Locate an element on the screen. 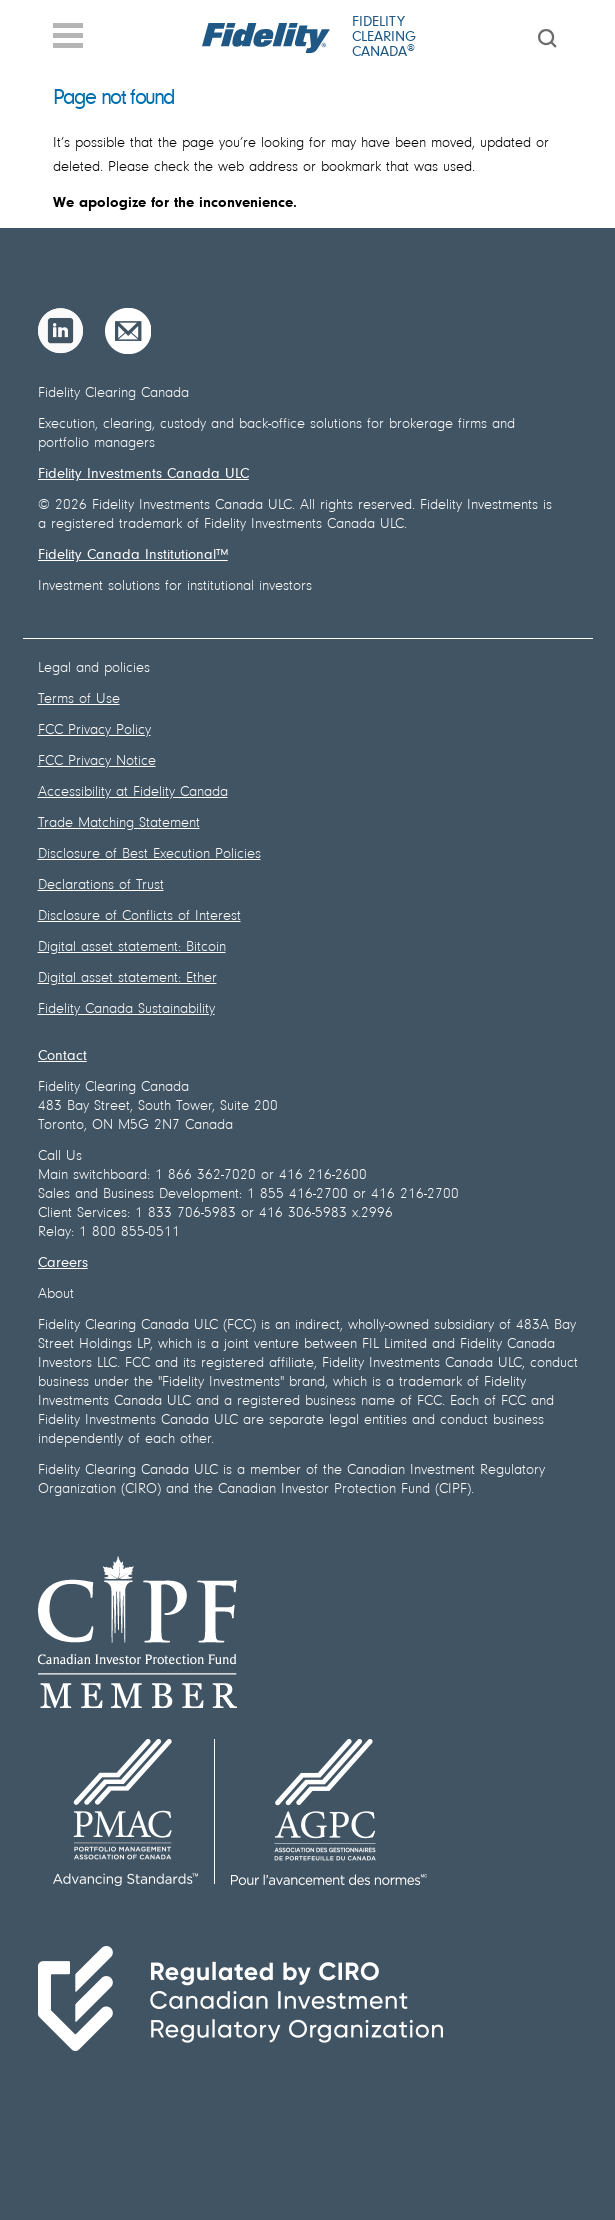 This screenshot has height=2220, width=615. Trade Matching Statement is located at coordinates (119, 823).